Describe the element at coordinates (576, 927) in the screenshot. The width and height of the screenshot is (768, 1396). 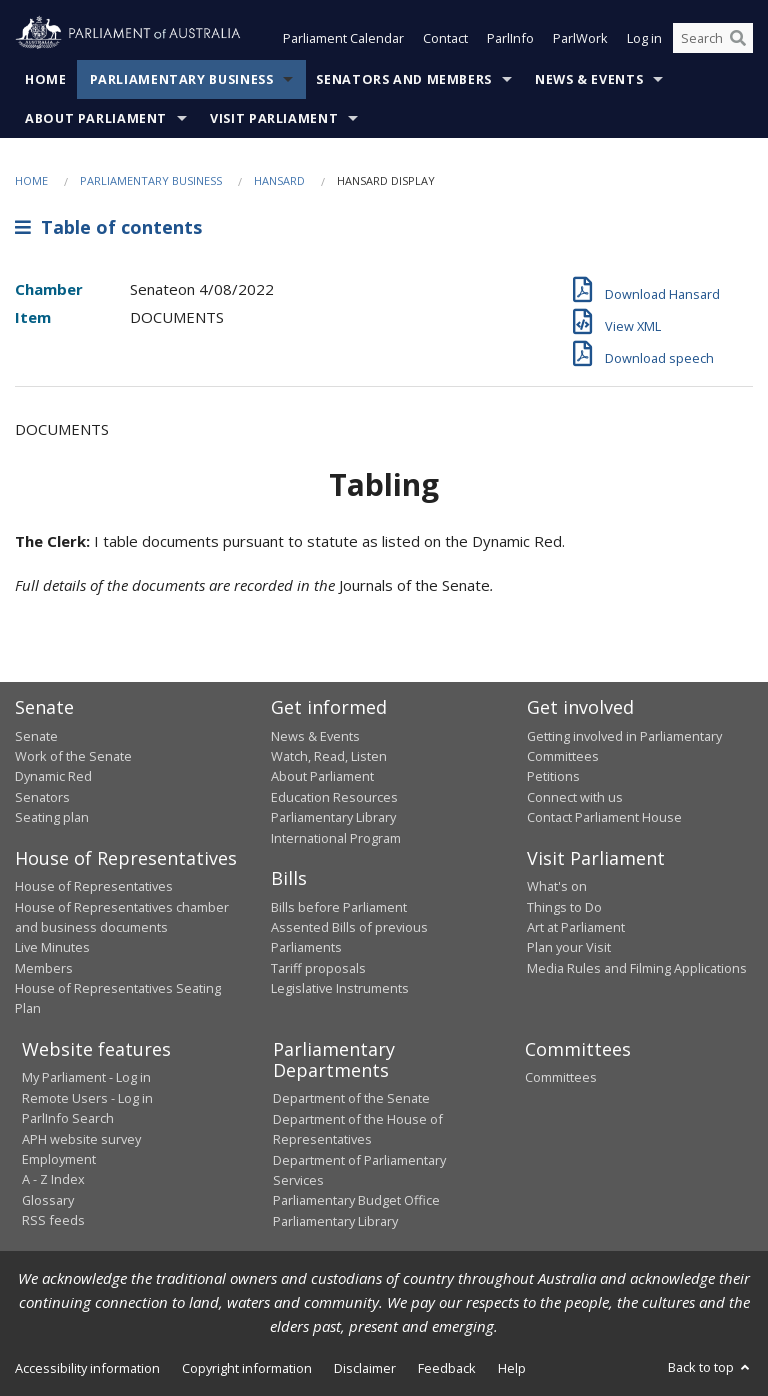
I see `Art at Parliament` at that location.